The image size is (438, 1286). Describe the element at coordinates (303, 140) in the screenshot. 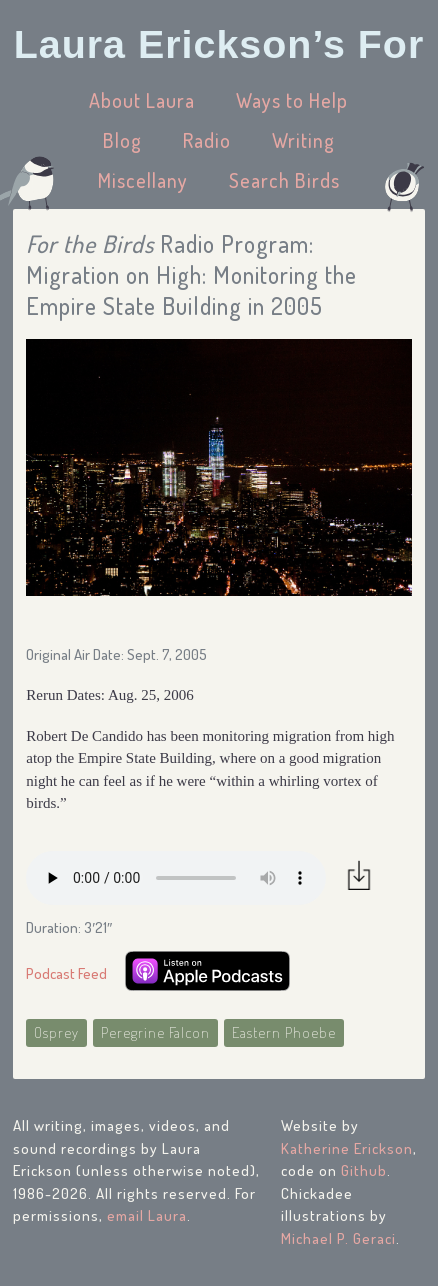

I see `Writing` at that location.